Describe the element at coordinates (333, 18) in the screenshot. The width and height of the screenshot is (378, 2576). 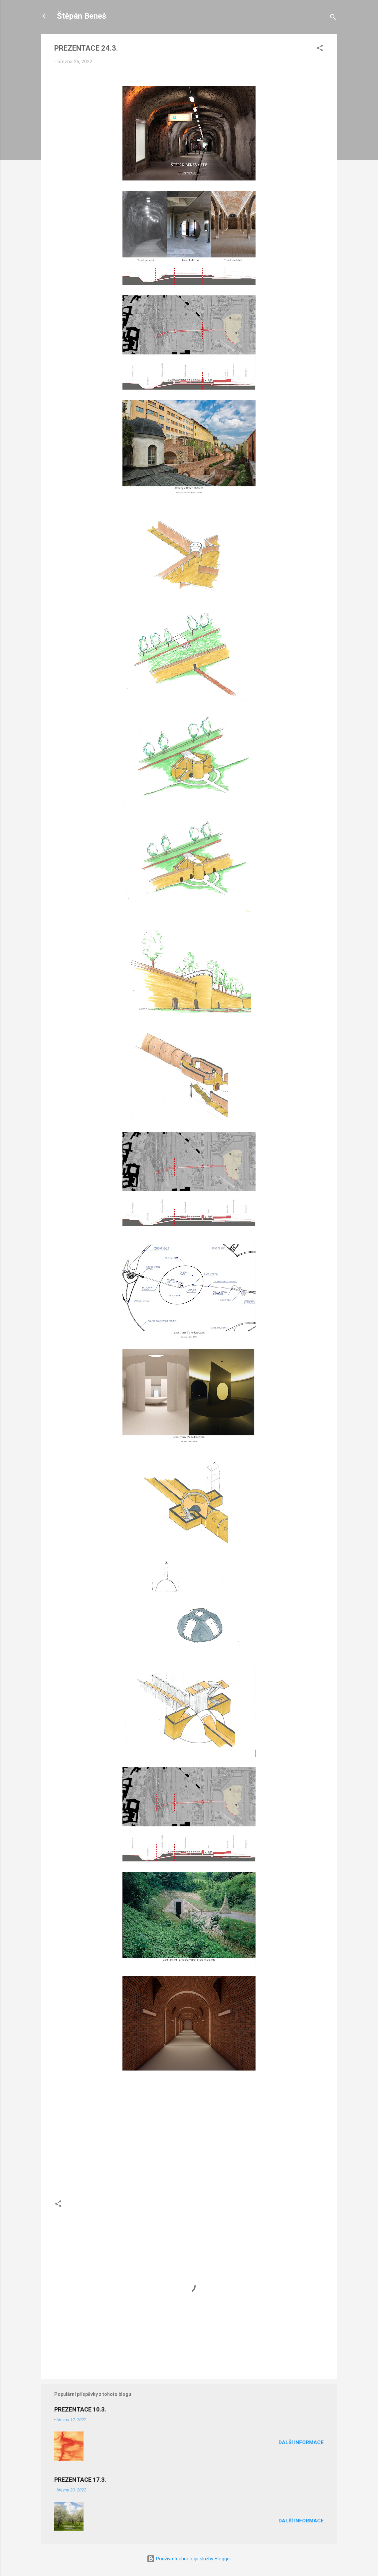
I see `[Vyhledávání]` at that location.